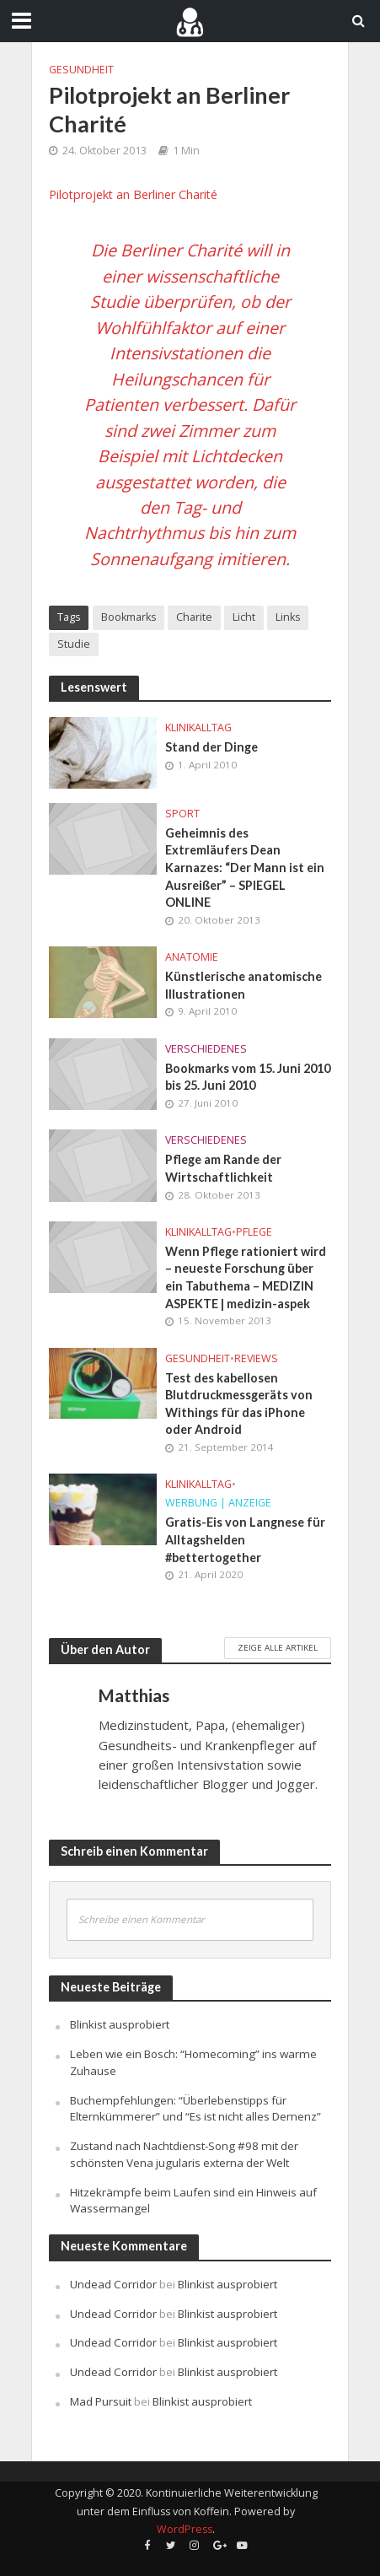  I want to click on Mad Pursuit, so click(100, 2401).